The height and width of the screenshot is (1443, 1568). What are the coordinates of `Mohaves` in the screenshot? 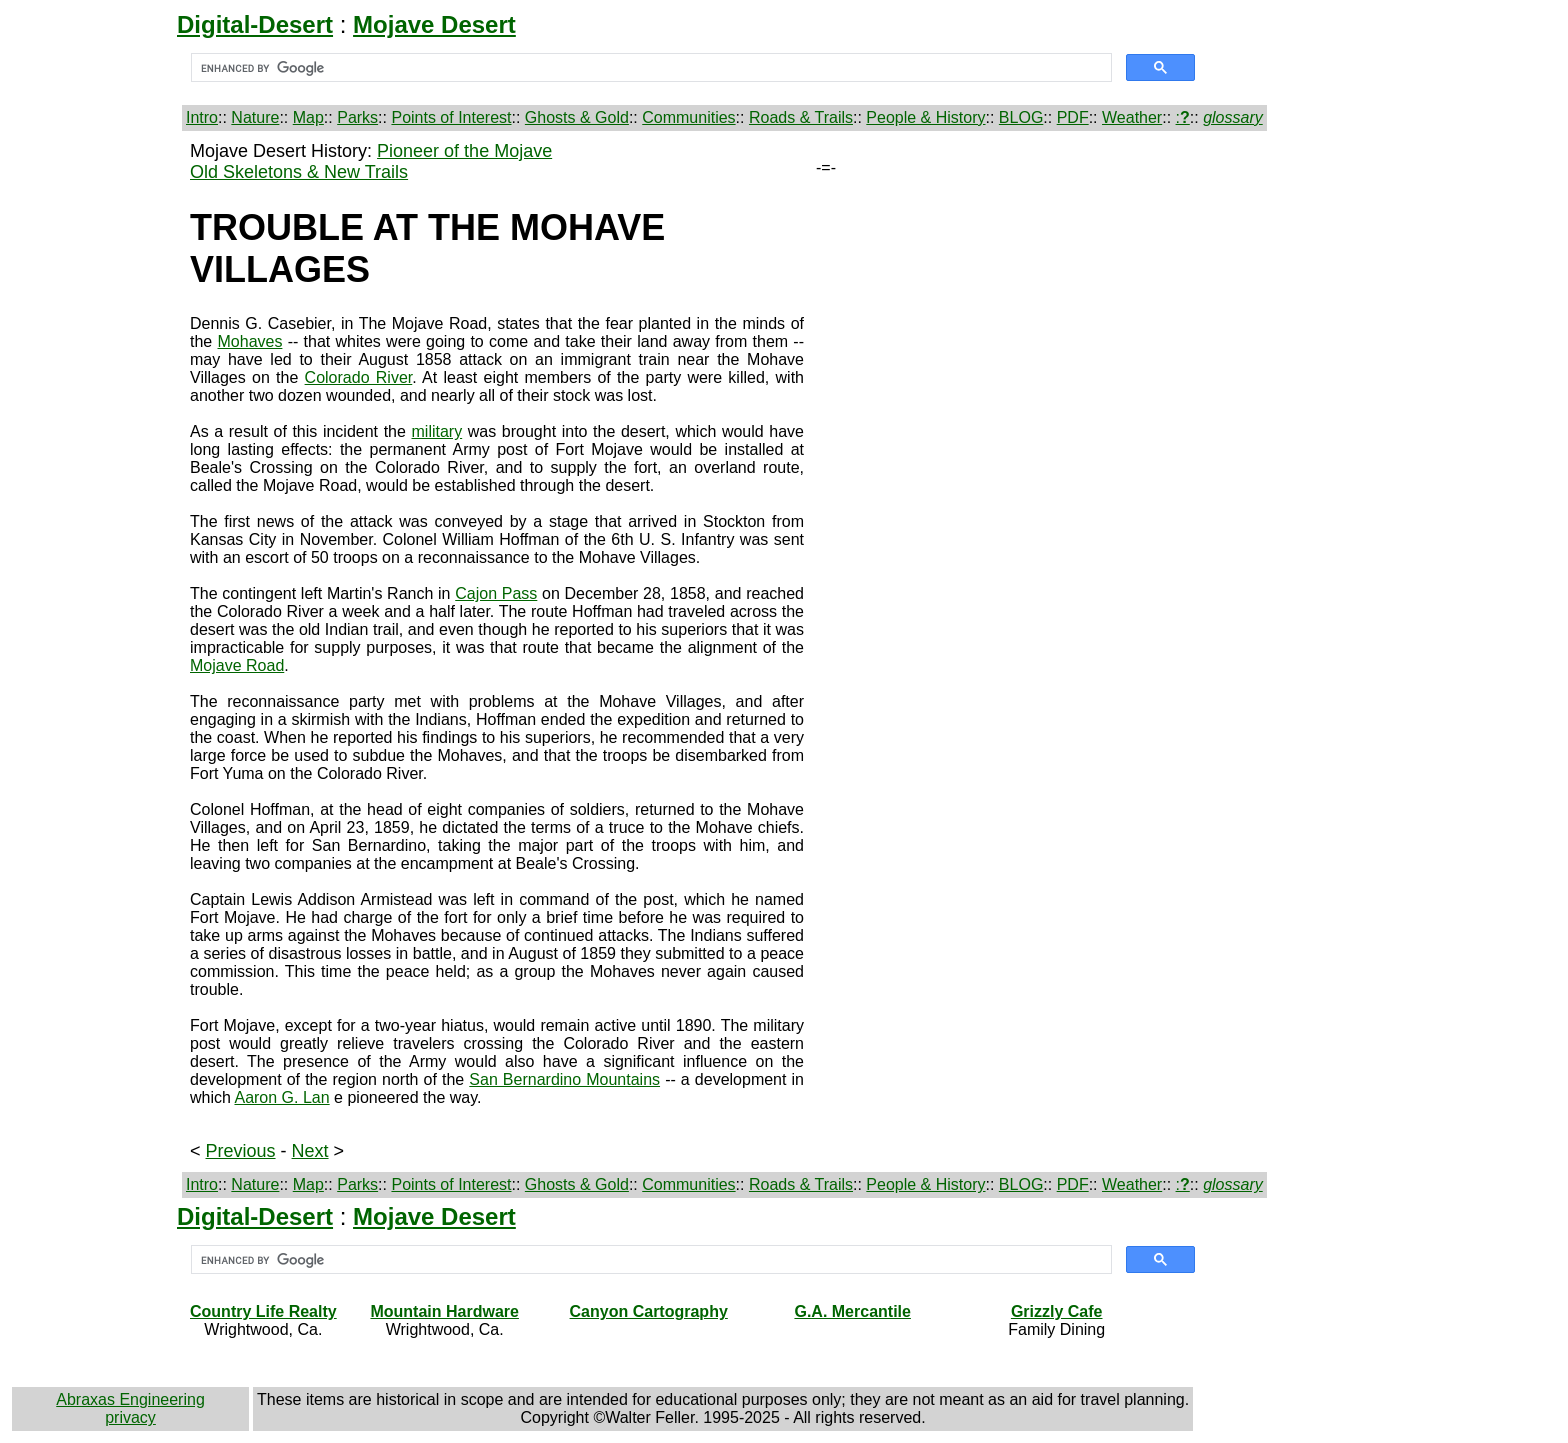 It's located at (250, 341).